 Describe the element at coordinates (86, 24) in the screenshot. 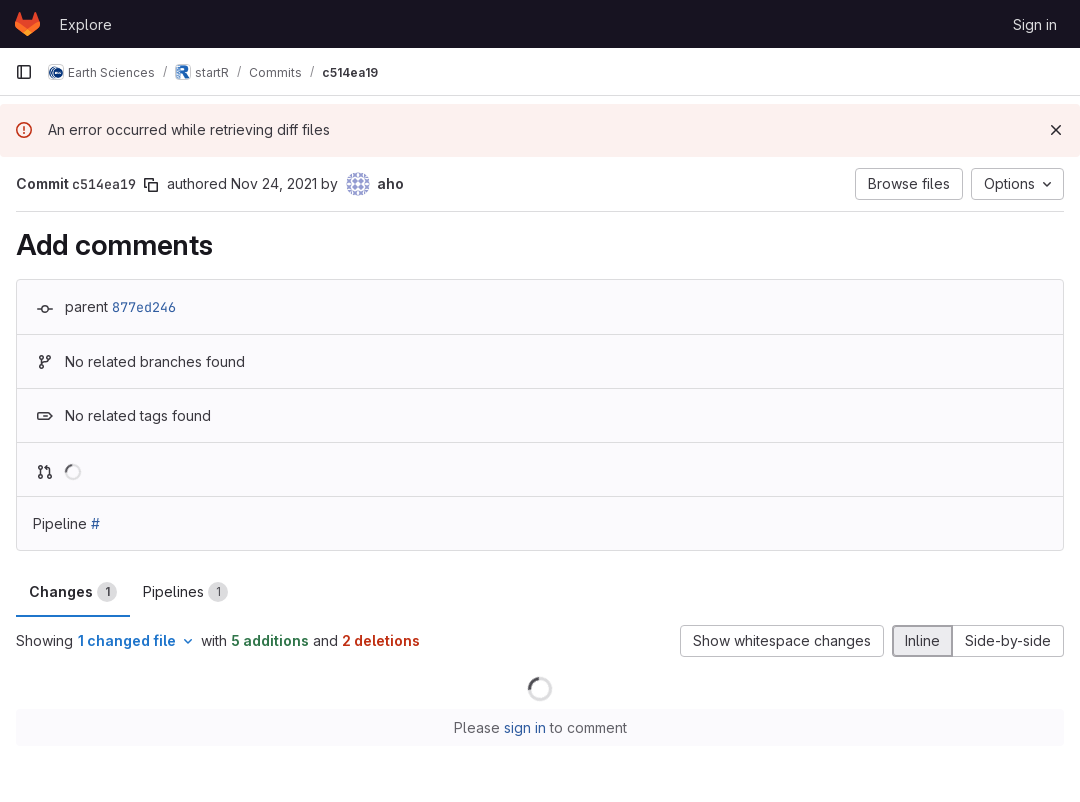

I see `Explore` at that location.